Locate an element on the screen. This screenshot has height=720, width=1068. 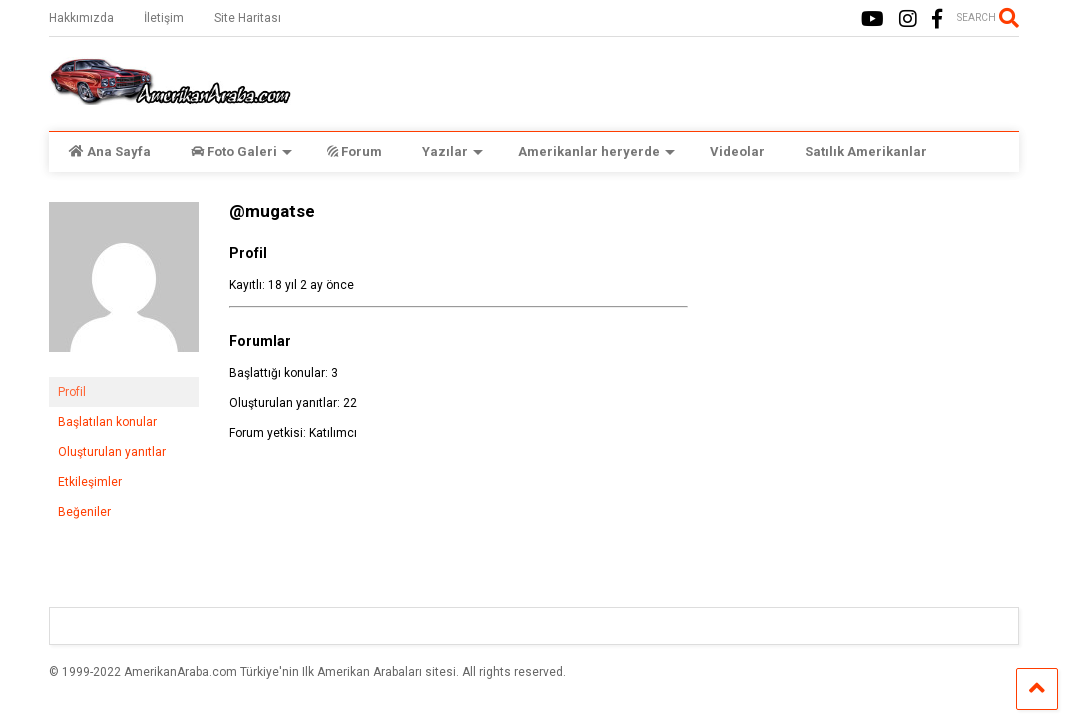
Beğeniler is located at coordinates (84, 512).